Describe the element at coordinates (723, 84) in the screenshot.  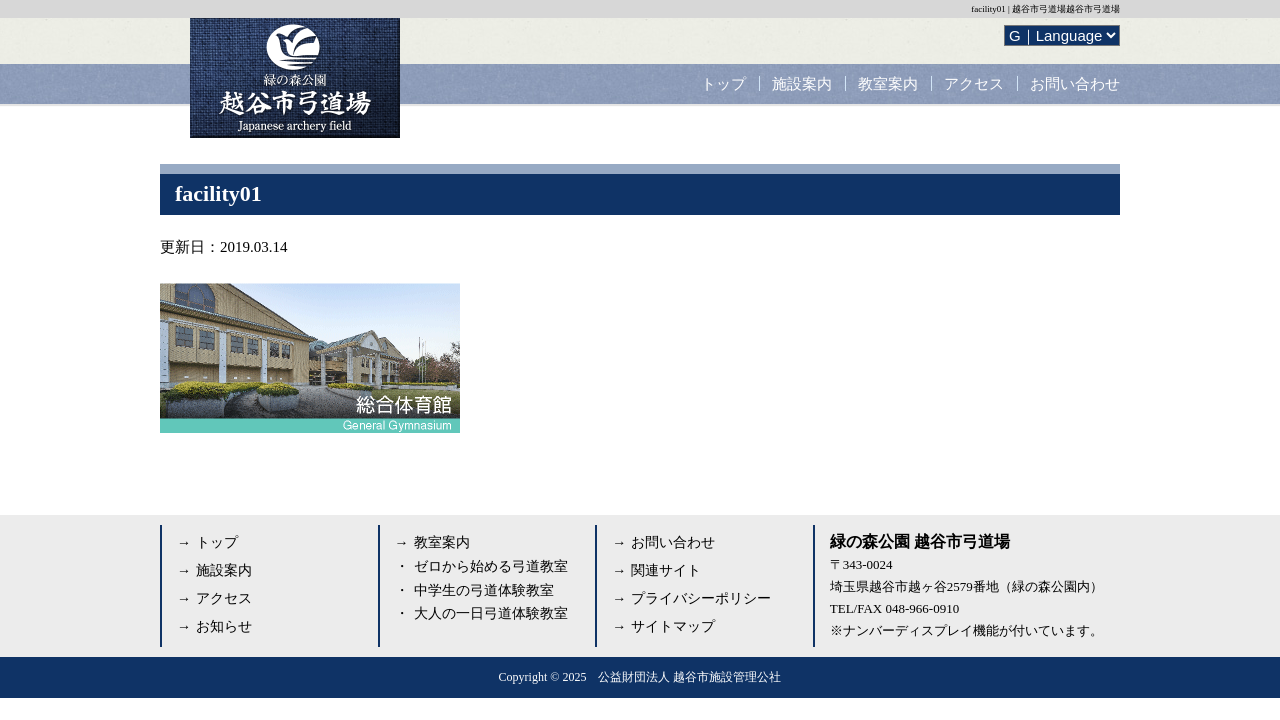
I see `トップ` at that location.